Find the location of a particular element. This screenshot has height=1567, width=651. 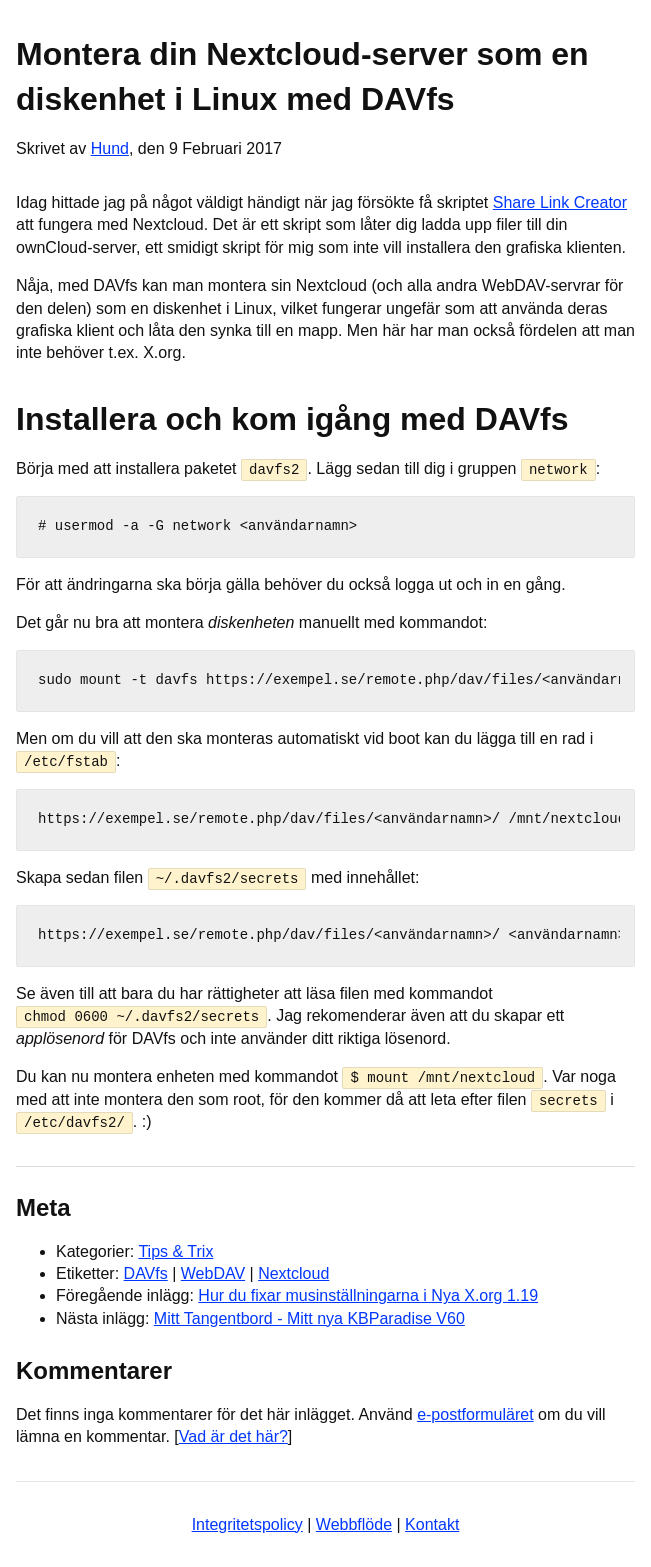

Nextcloud is located at coordinates (293, 1272).